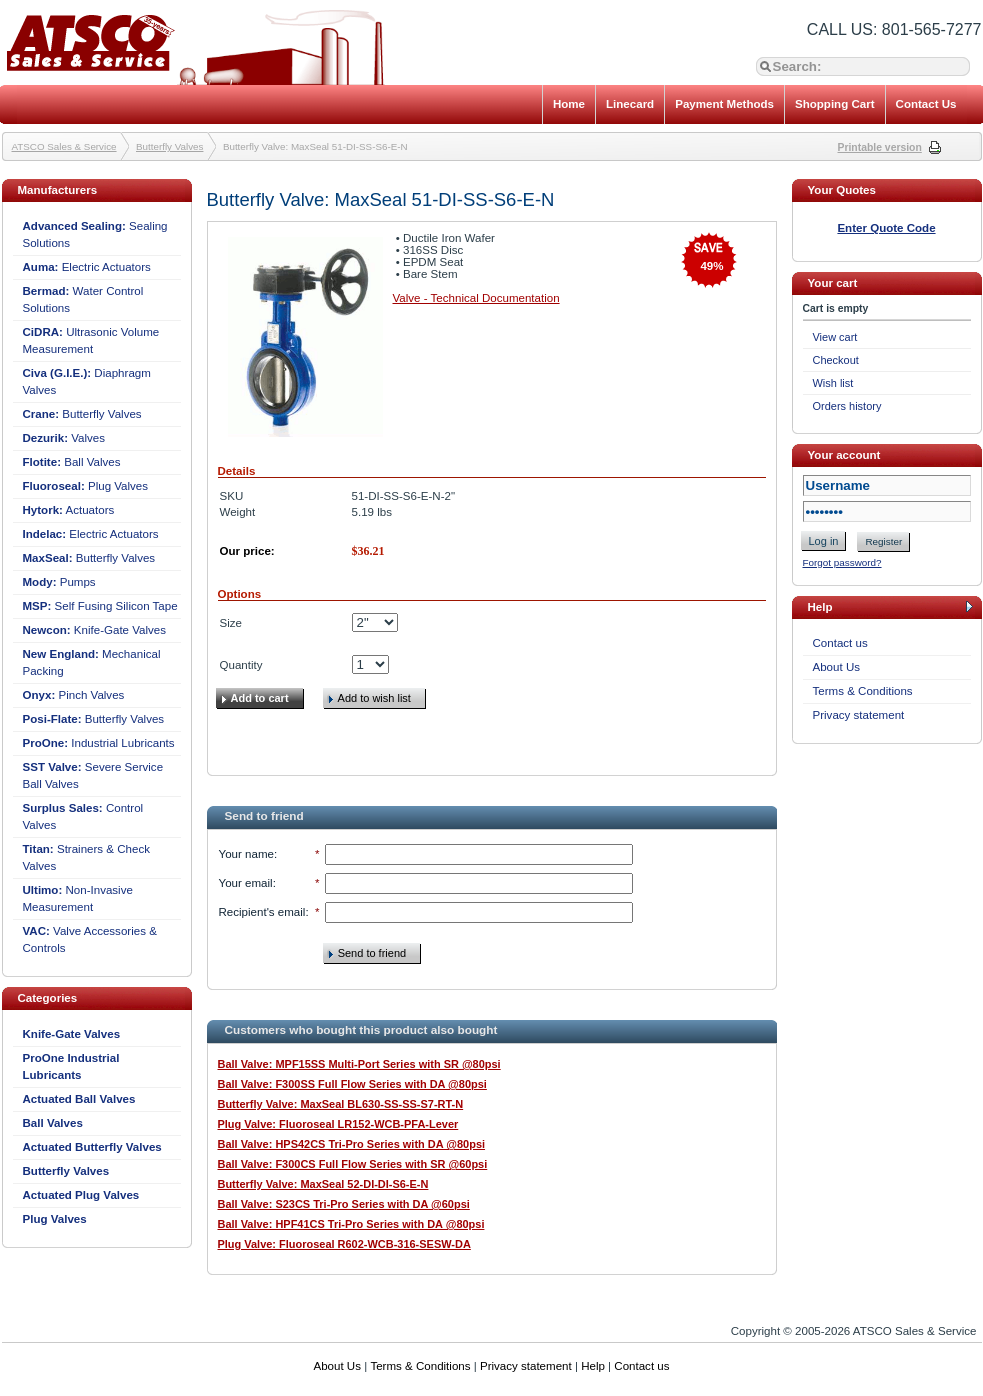 Image resolution: width=983 pixels, height=1396 pixels. I want to click on Pinch Valves, so click(74, 695).